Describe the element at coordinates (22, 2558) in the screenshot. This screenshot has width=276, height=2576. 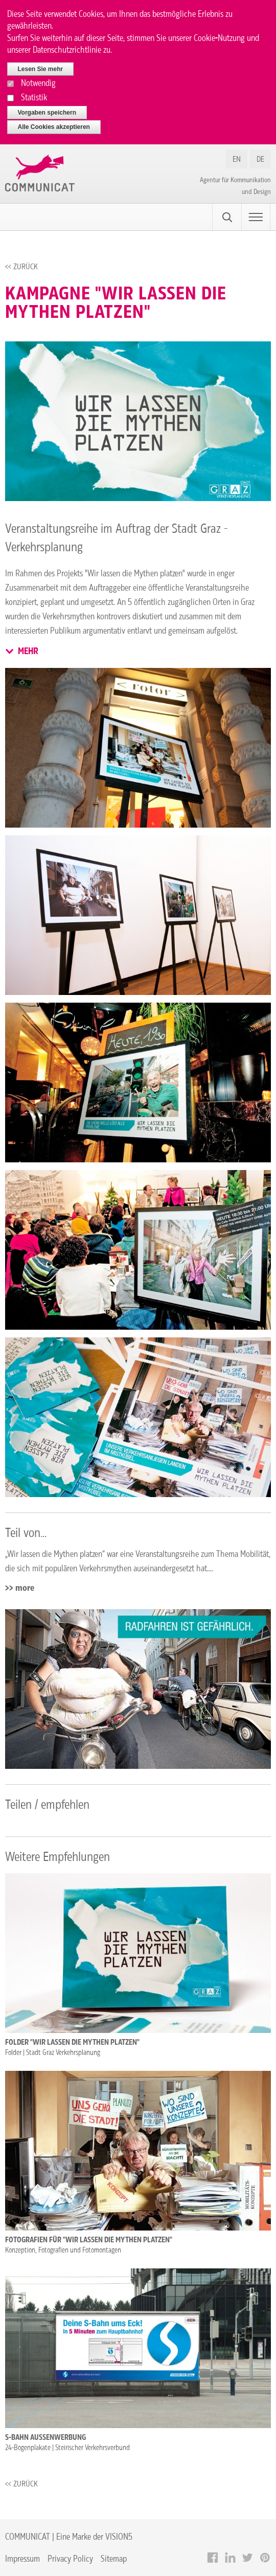
I see `Impressum` at that location.